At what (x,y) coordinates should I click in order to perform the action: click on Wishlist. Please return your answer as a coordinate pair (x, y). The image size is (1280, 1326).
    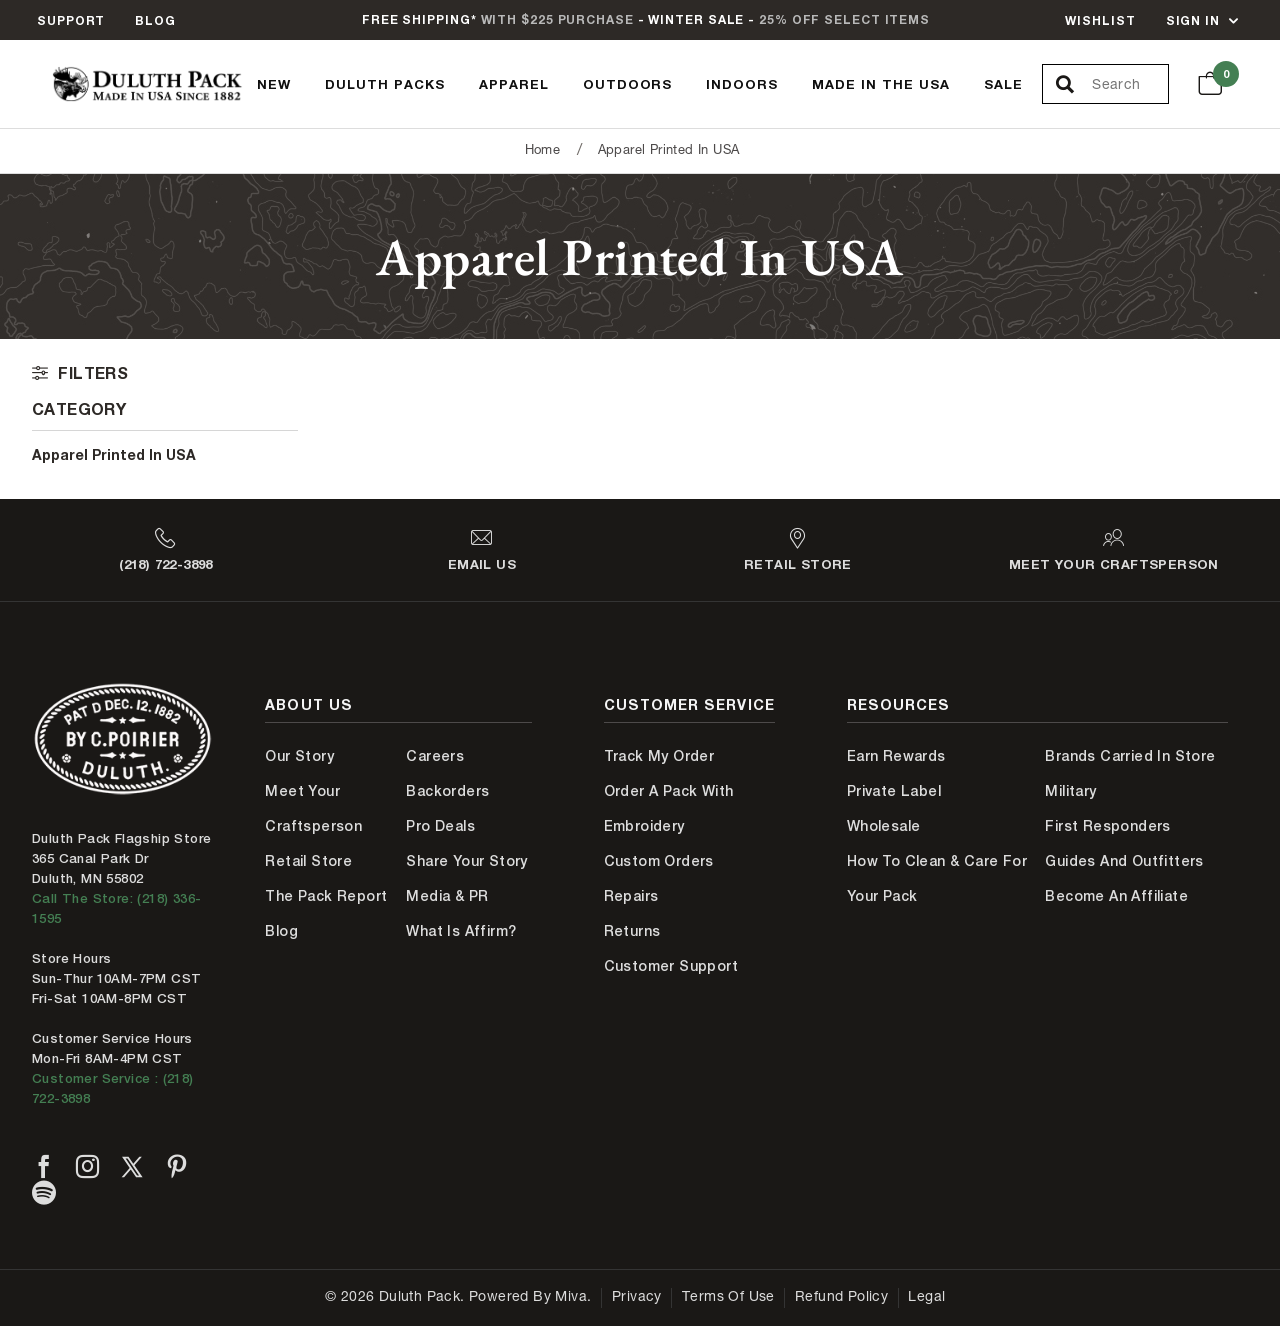
    Looking at the image, I should click on (1100, 20).